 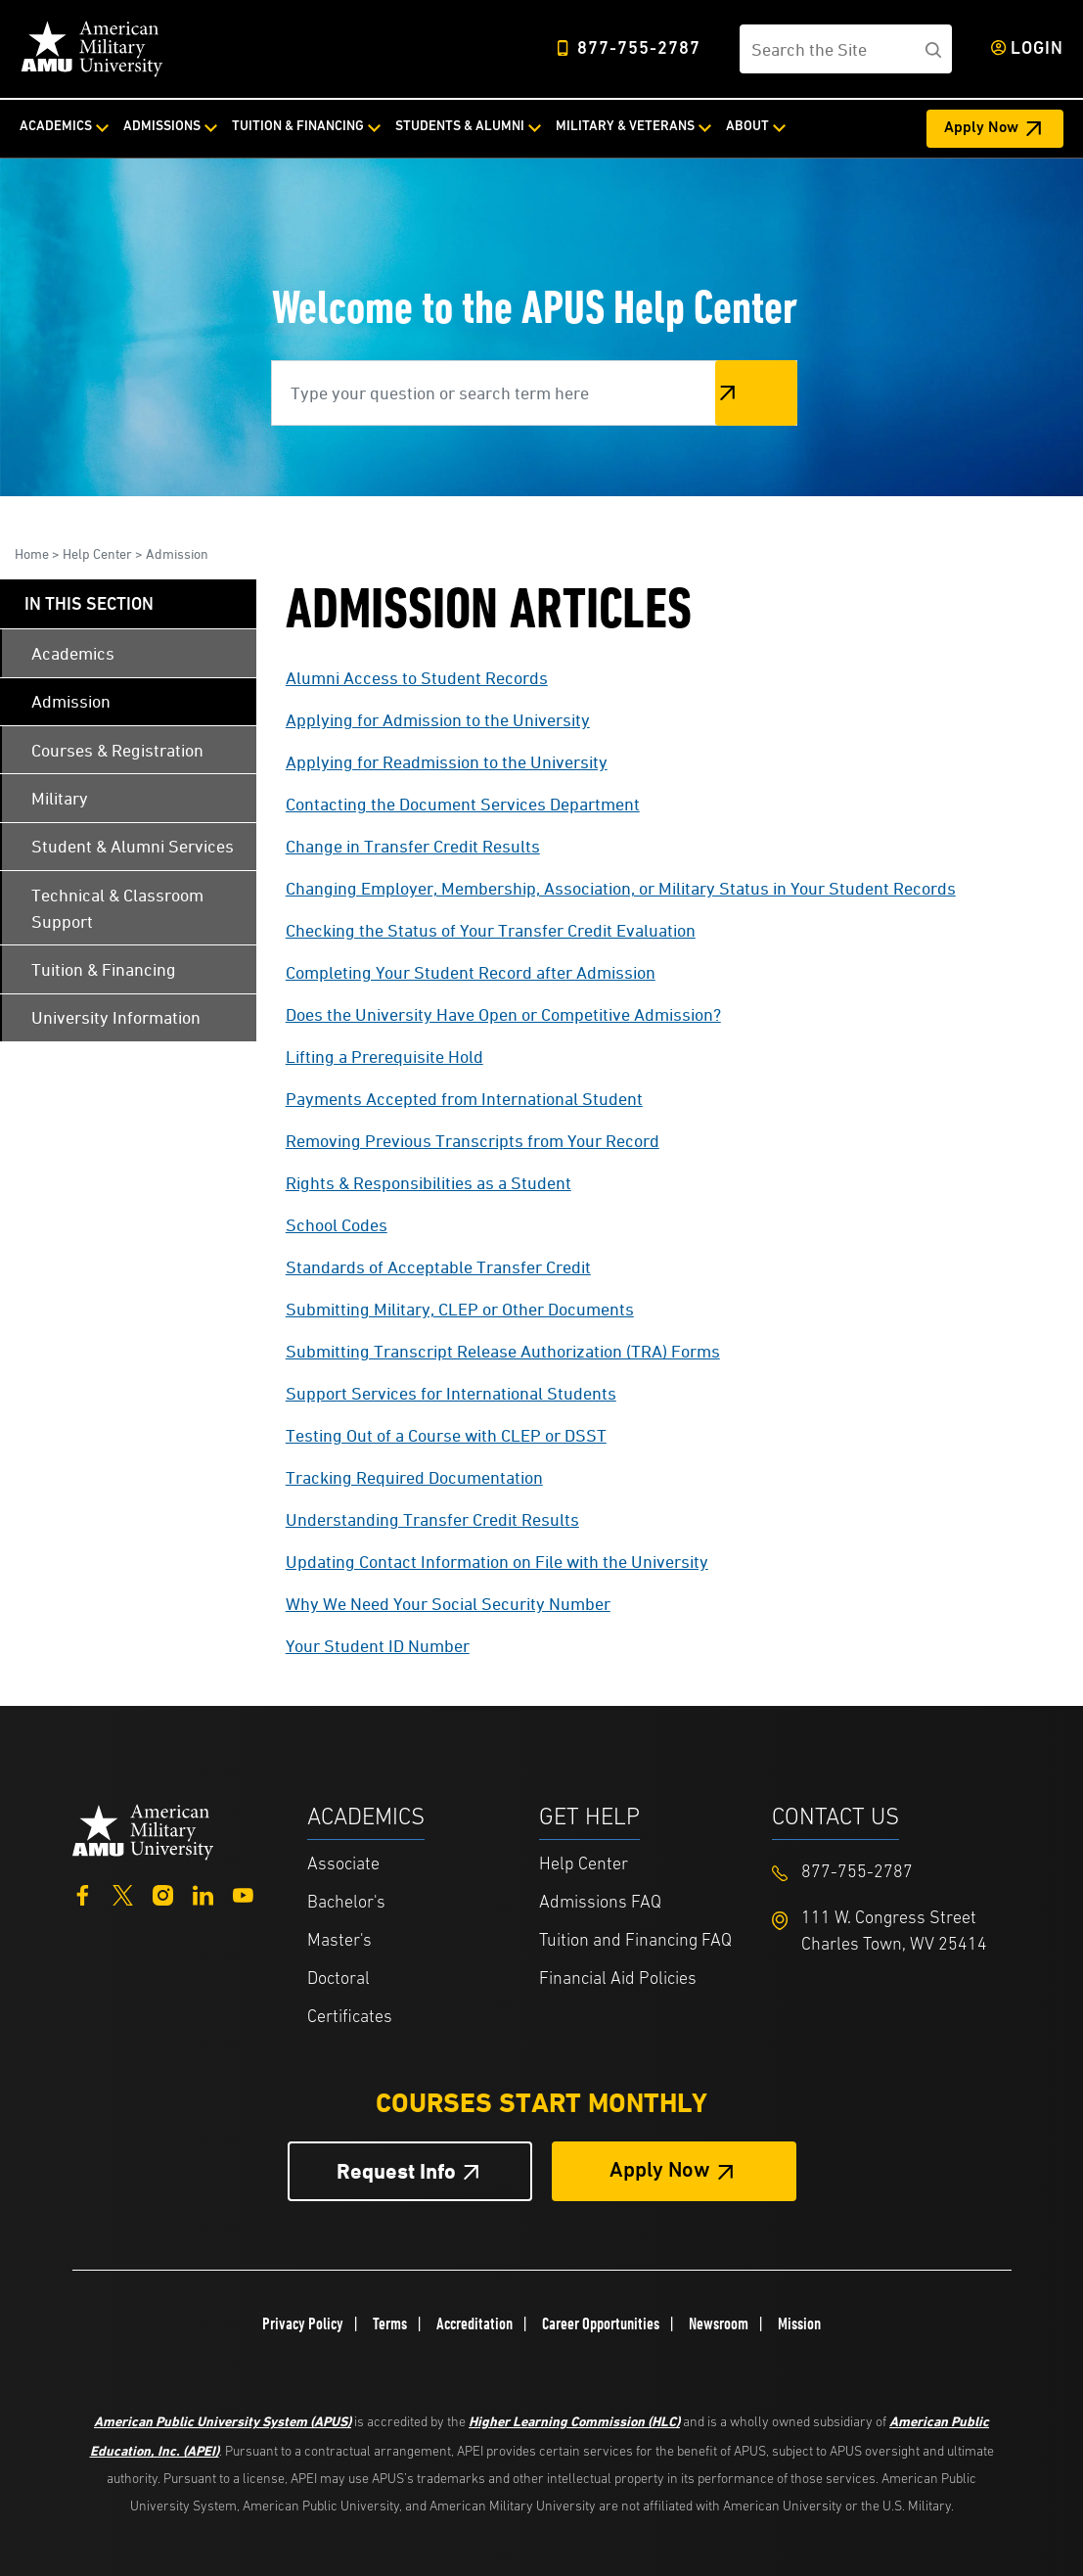 What do you see at coordinates (600, 2323) in the screenshot?
I see `Career Opportunities` at bounding box center [600, 2323].